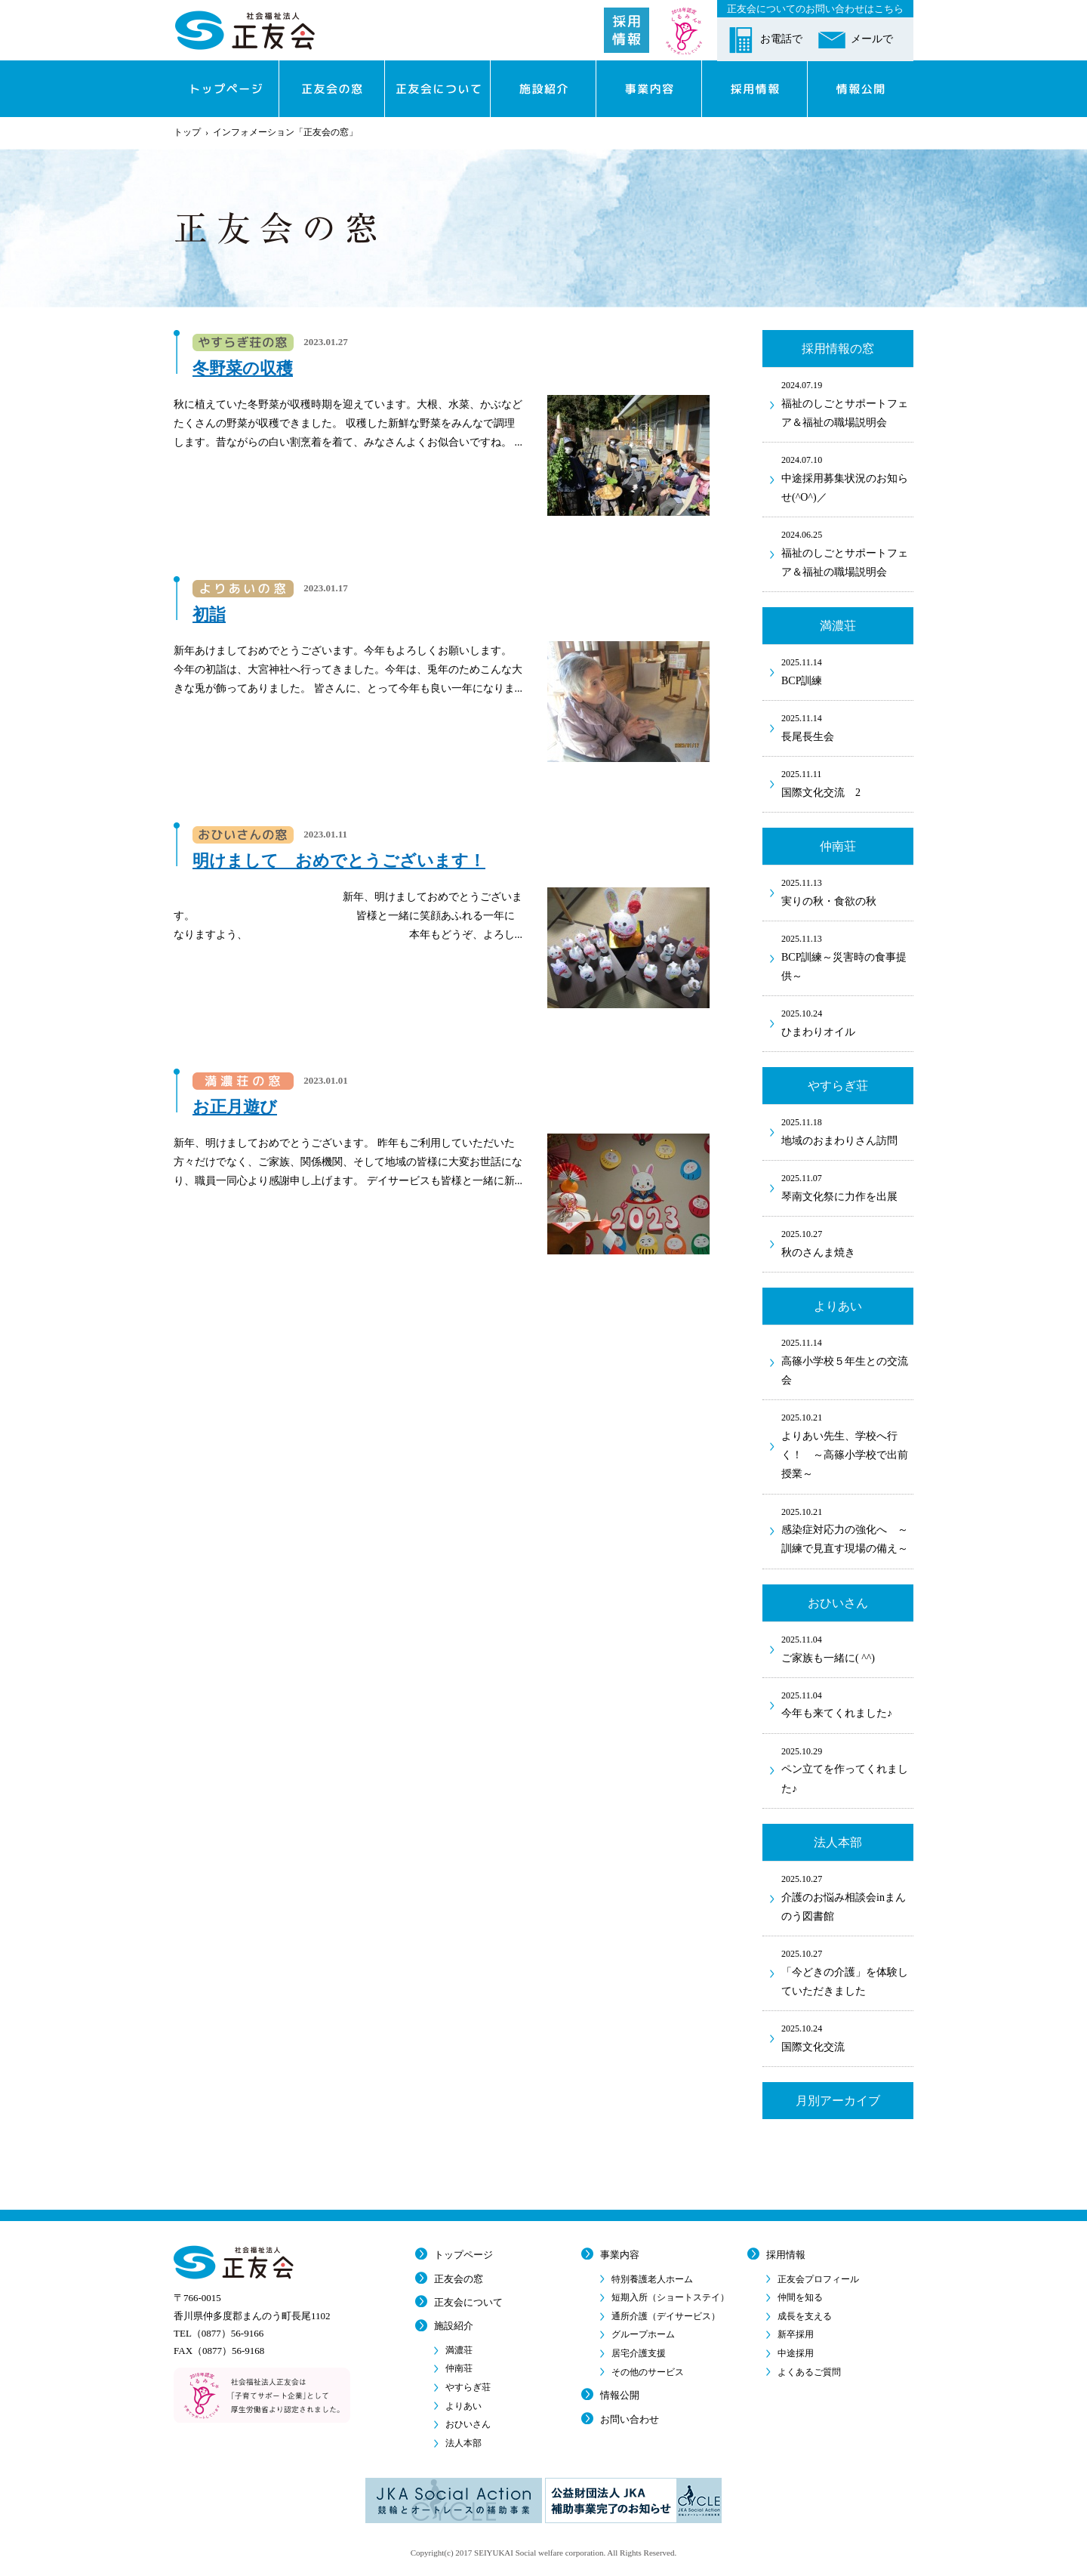  What do you see at coordinates (652, 2279) in the screenshot?
I see `特別養護老人ホーム` at bounding box center [652, 2279].